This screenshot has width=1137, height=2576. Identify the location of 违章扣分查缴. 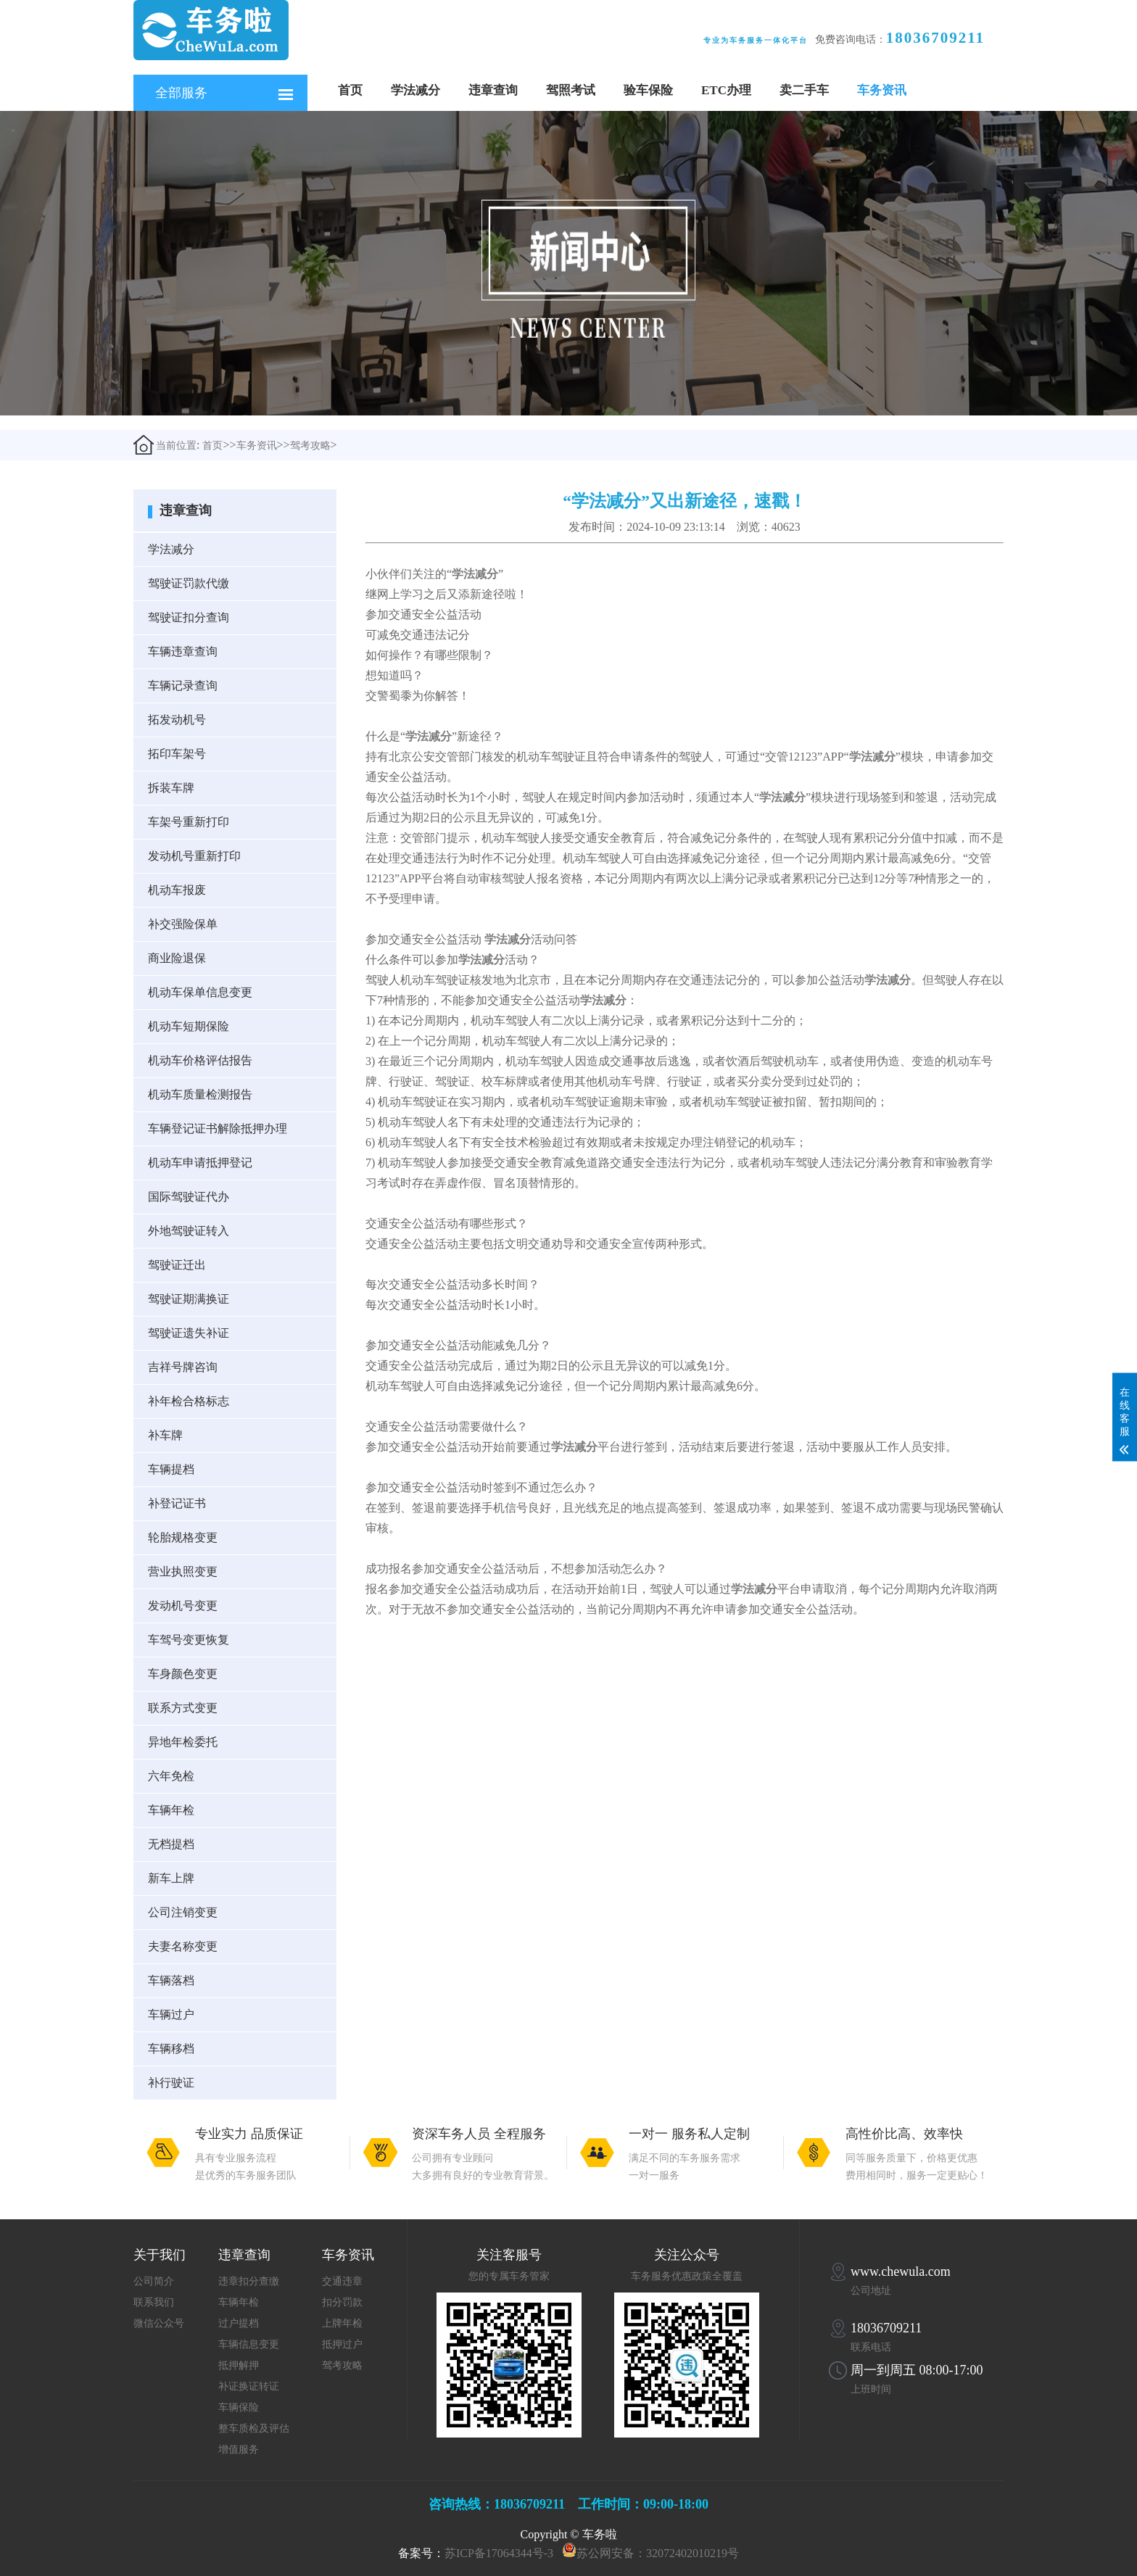
(248, 2281).